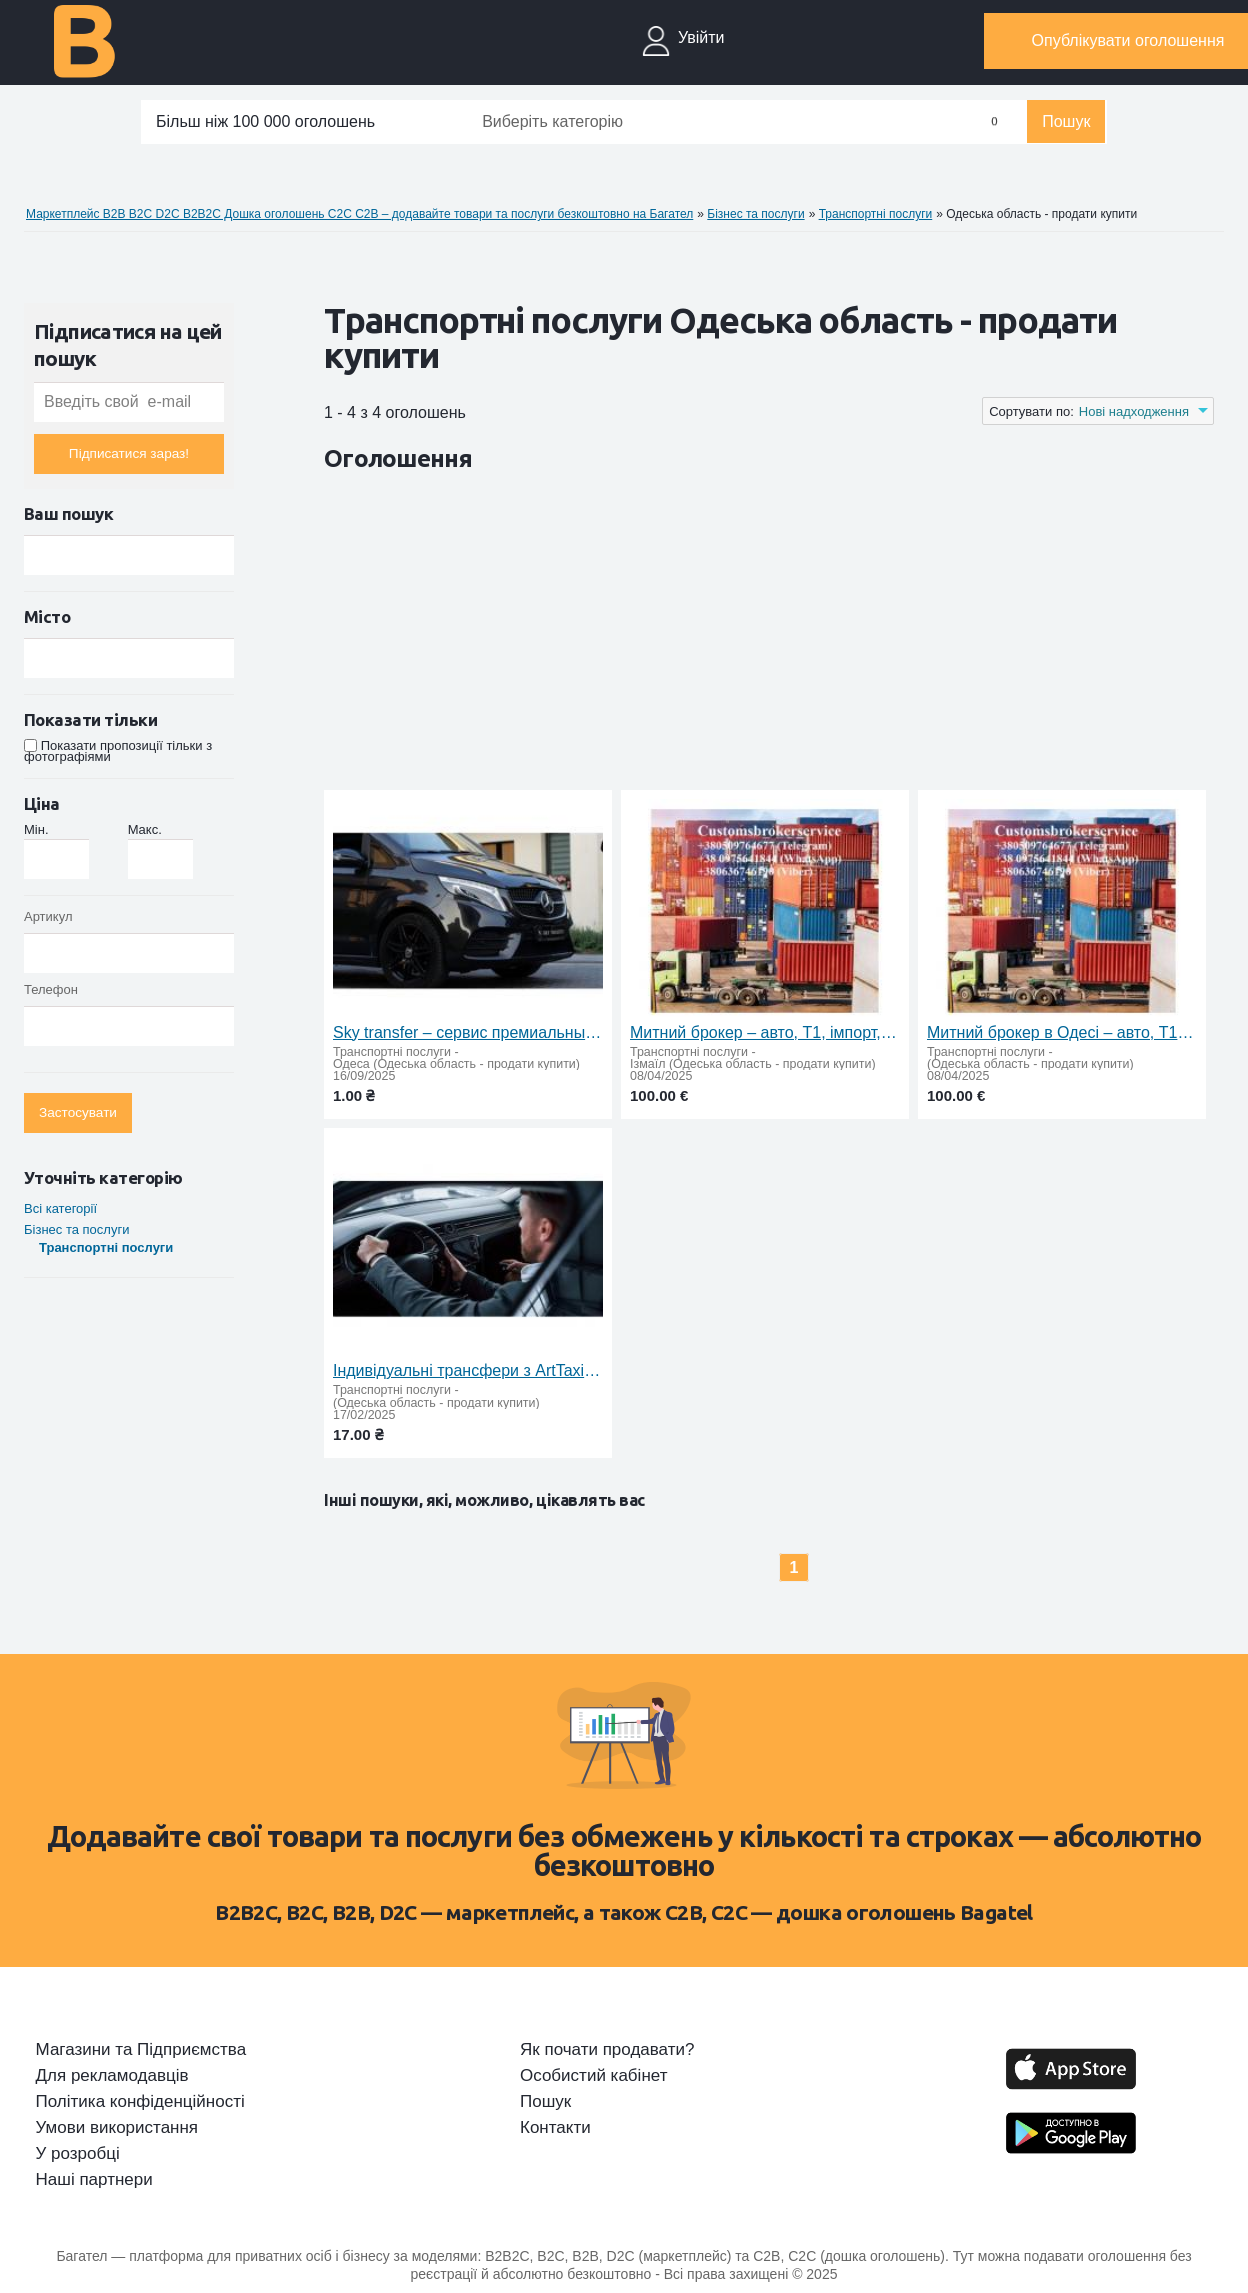 The width and height of the screenshot is (1248, 2293). What do you see at coordinates (555, 2128) in the screenshot?
I see `Контакти` at bounding box center [555, 2128].